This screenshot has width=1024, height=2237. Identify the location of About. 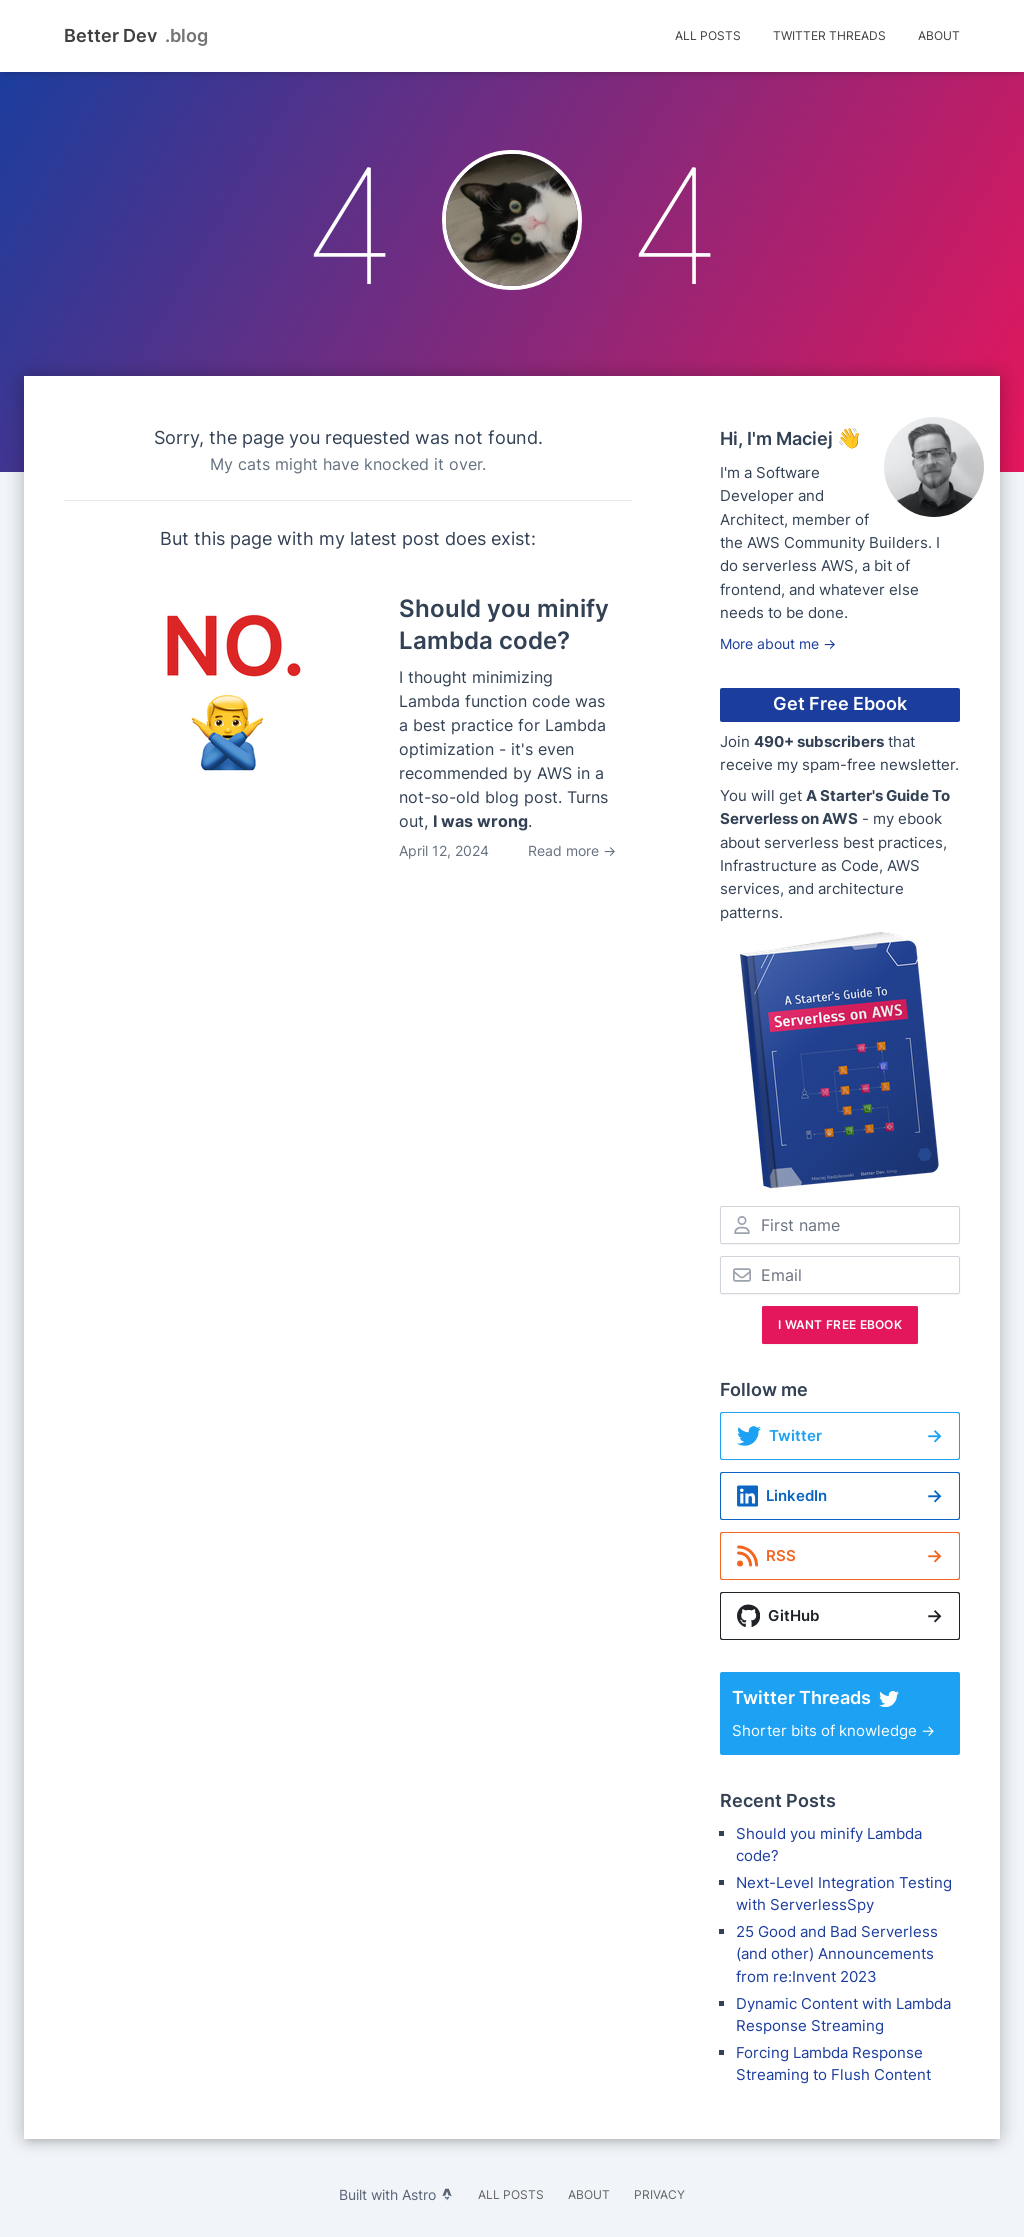
(939, 35).